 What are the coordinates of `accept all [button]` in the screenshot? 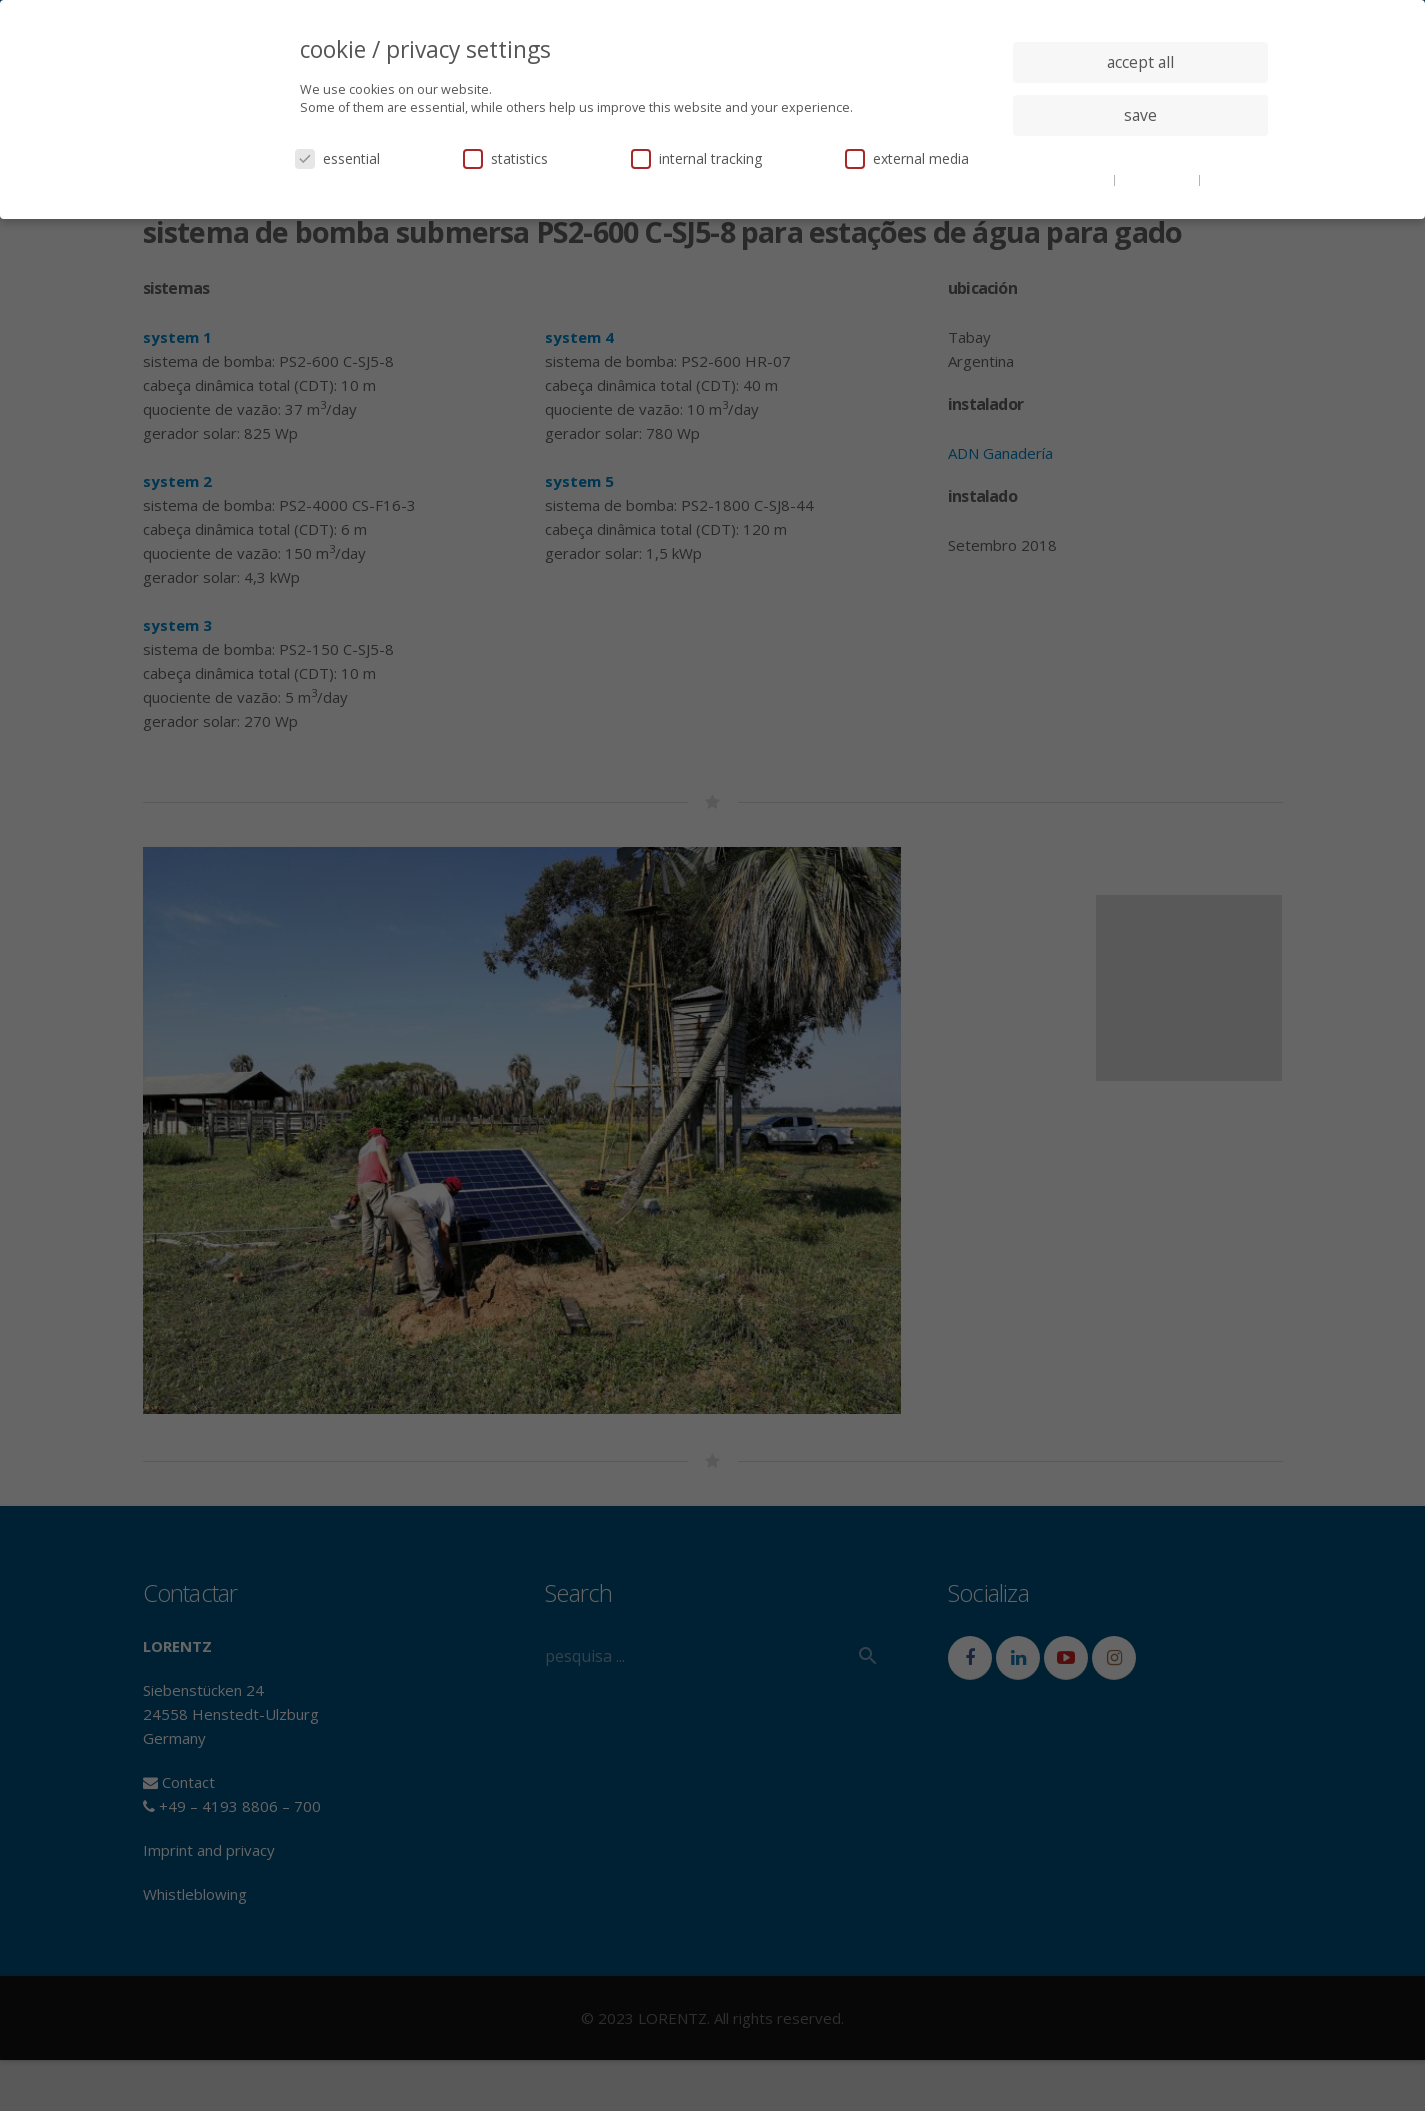 It's located at (1140, 62).